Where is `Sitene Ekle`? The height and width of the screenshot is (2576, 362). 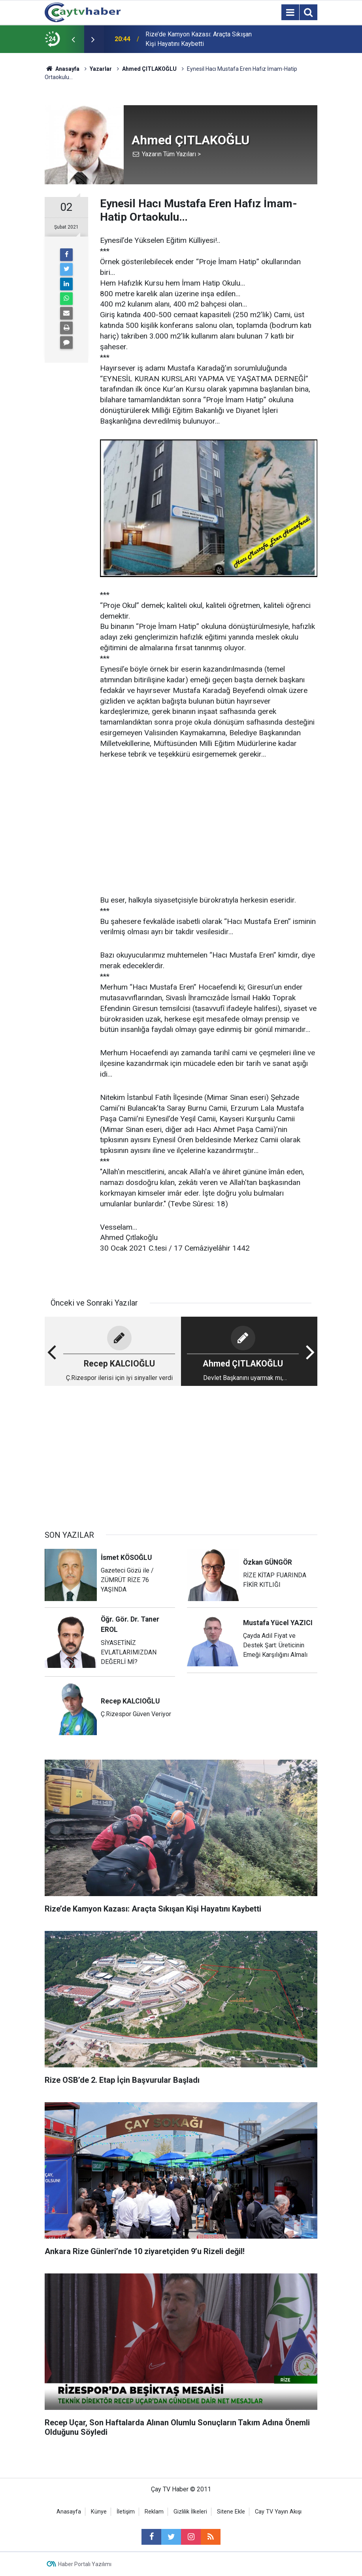
Sitene Ekle is located at coordinates (231, 2511).